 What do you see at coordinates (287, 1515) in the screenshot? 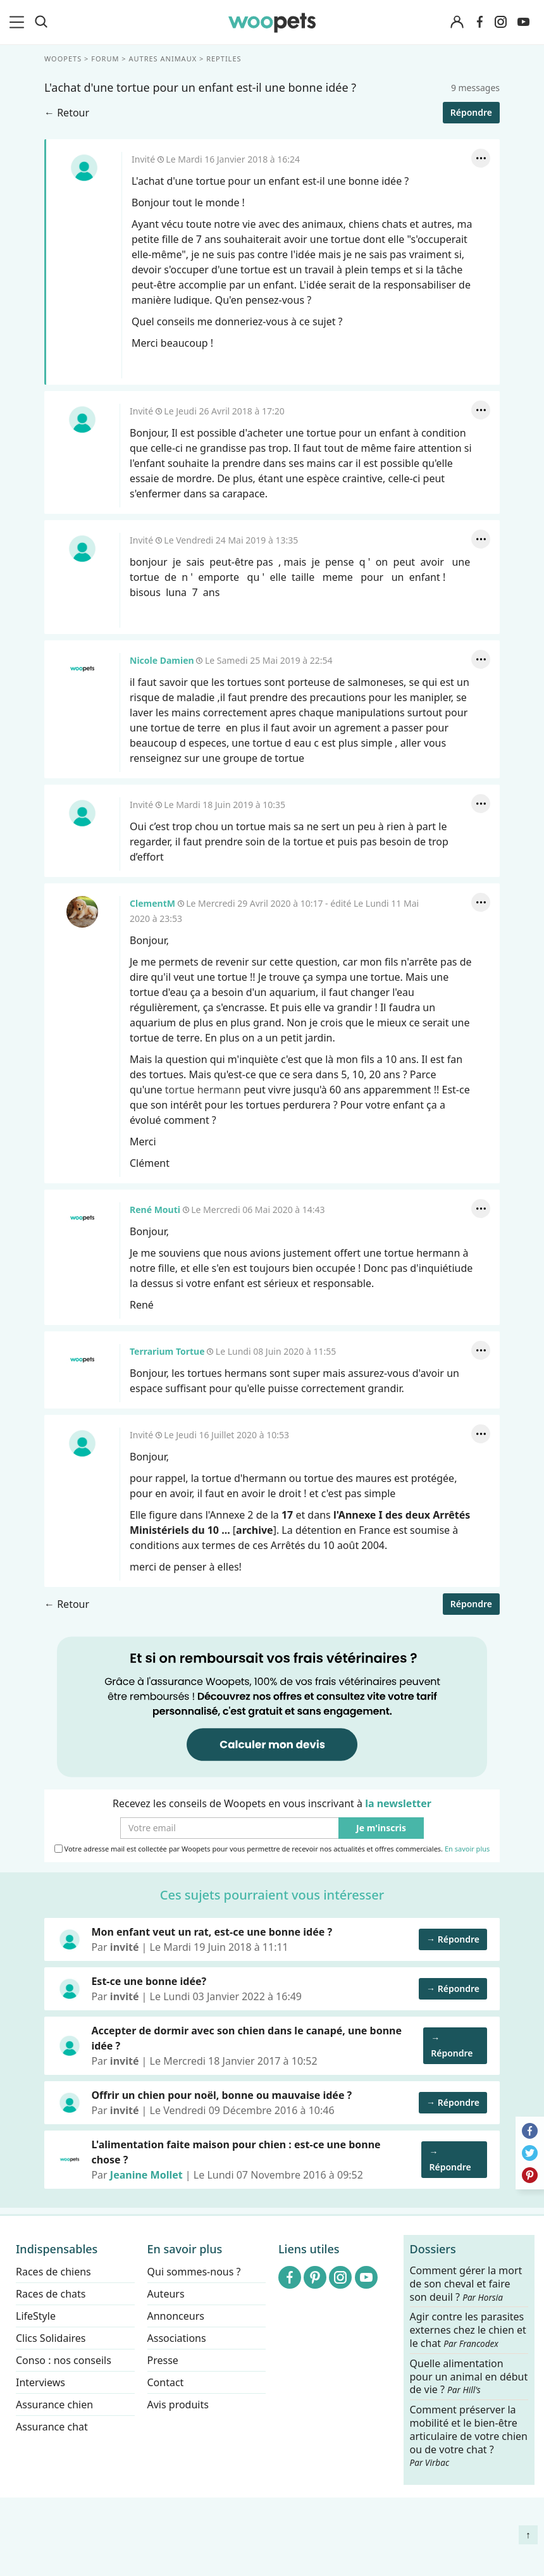
I see `17` at bounding box center [287, 1515].